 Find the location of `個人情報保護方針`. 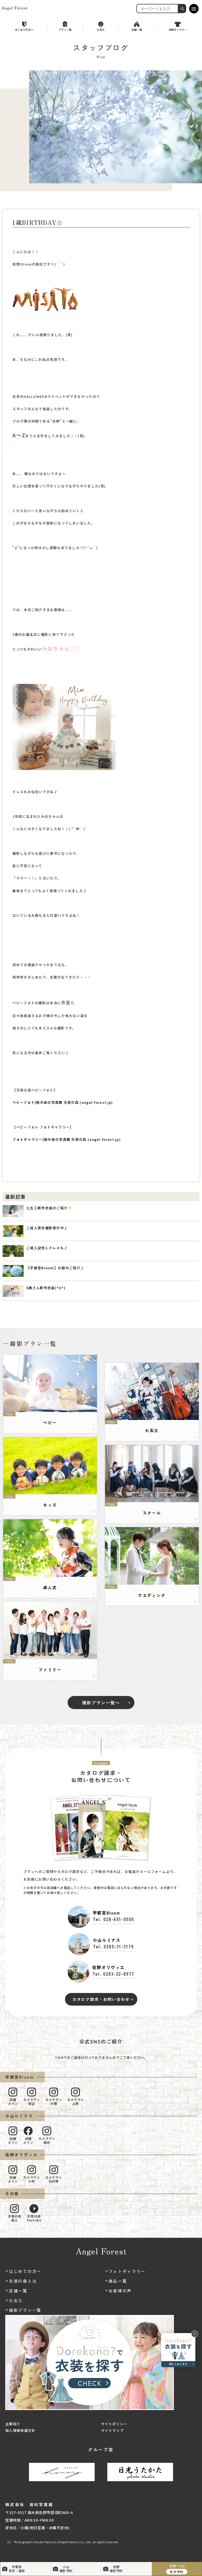

個人情報保護方針 is located at coordinates (20, 2430).